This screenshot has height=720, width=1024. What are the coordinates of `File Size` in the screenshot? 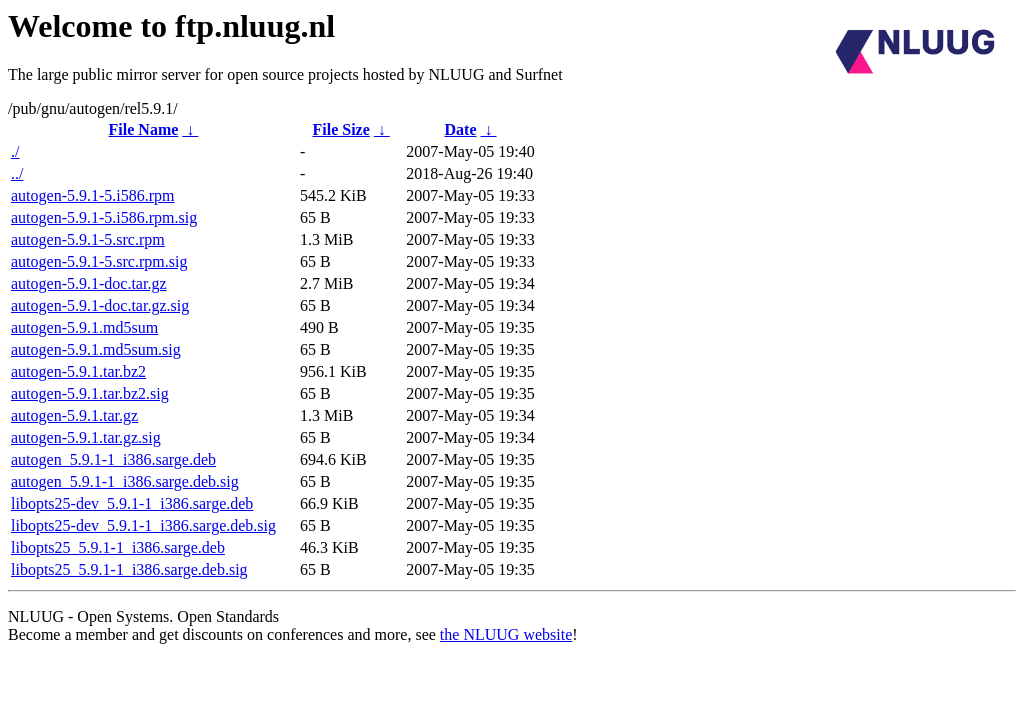 It's located at (340, 129).